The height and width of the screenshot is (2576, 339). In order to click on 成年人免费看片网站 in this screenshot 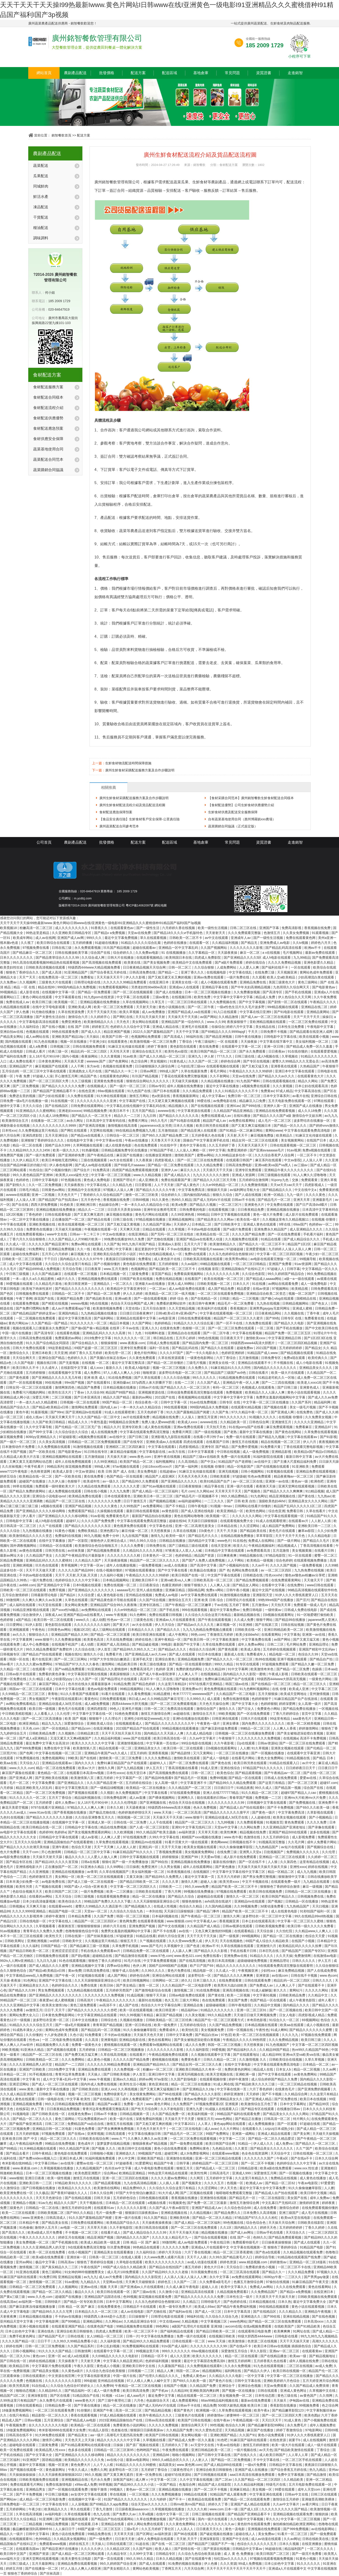, I will do `click(322, 1842)`.